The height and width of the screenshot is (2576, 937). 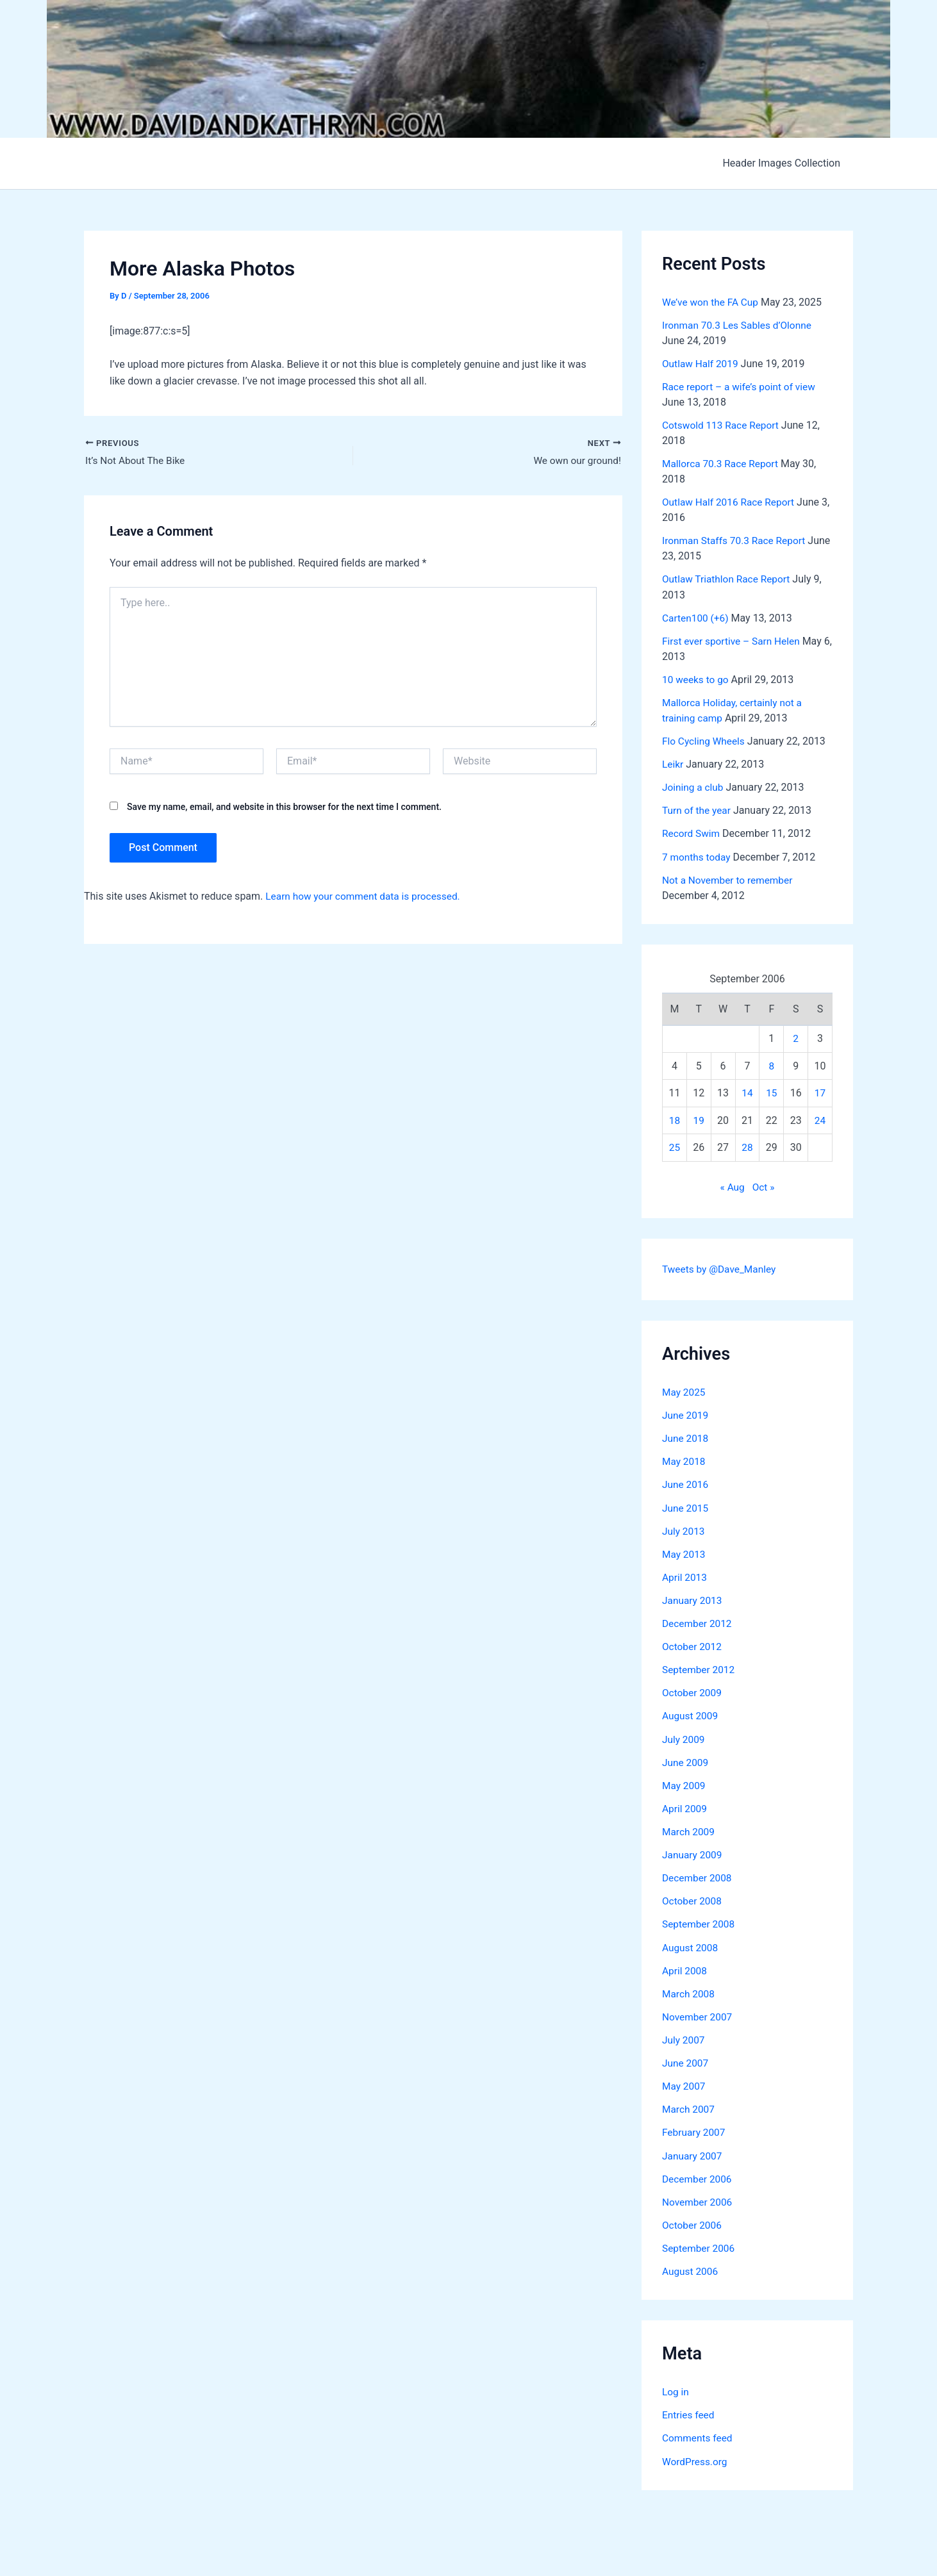 What do you see at coordinates (693, 2152) in the screenshot?
I see `January 2007` at bounding box center [693, 2152].